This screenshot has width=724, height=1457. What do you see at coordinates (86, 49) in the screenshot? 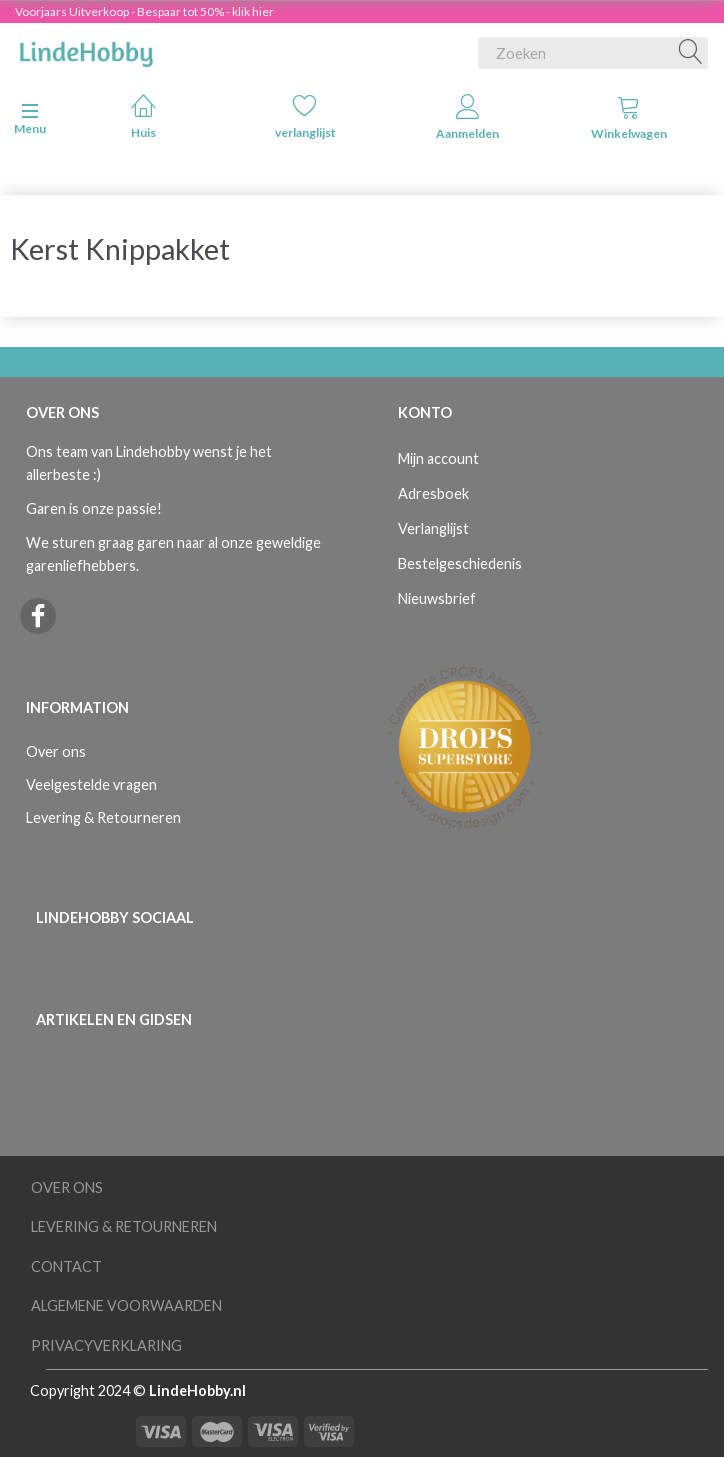
I see `[LindeHobby®]` at bounding box center [86, 49].